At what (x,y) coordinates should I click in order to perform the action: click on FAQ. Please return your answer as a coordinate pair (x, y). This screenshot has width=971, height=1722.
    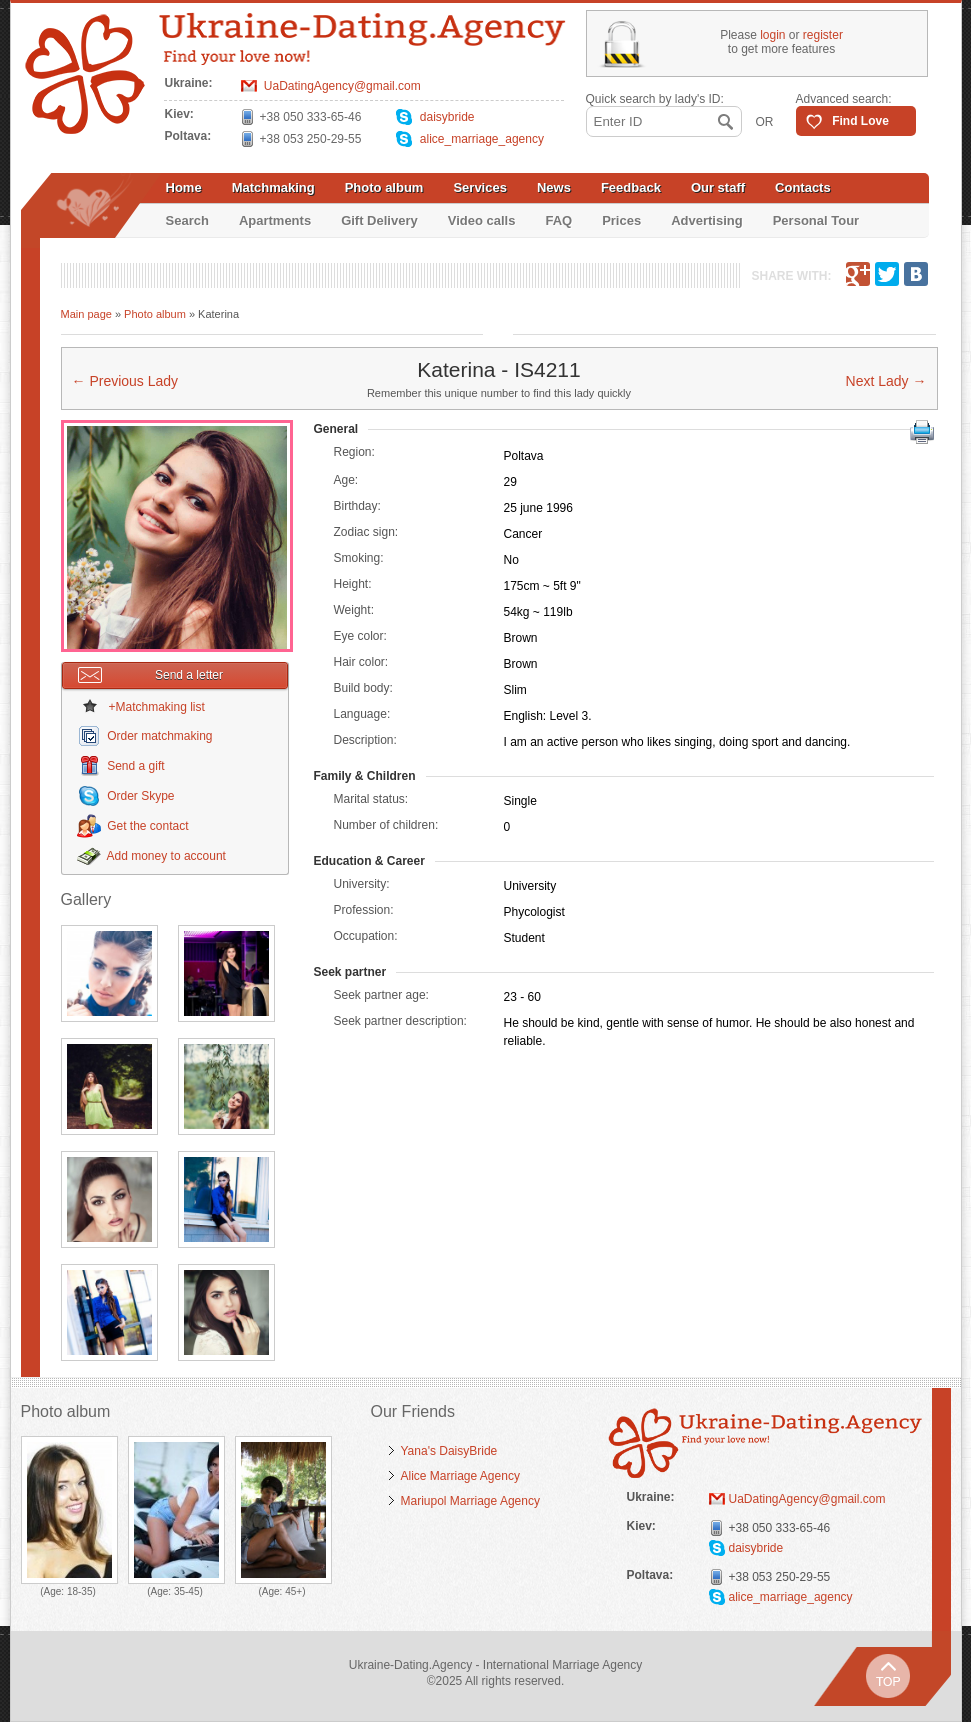
    Looking at the image, I should click on (558, 220).